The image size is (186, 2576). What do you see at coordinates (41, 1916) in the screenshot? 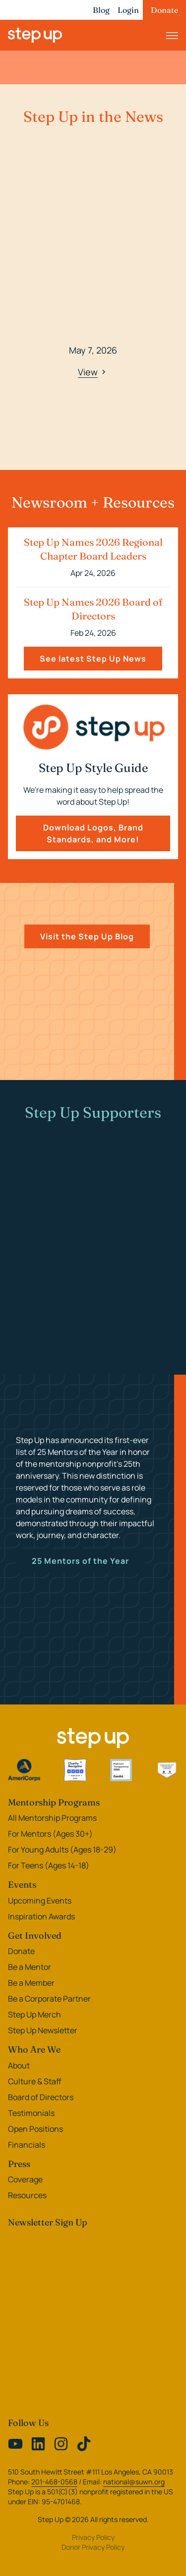
I see `Inspiration Awards` at bounding box center [41, 1916].